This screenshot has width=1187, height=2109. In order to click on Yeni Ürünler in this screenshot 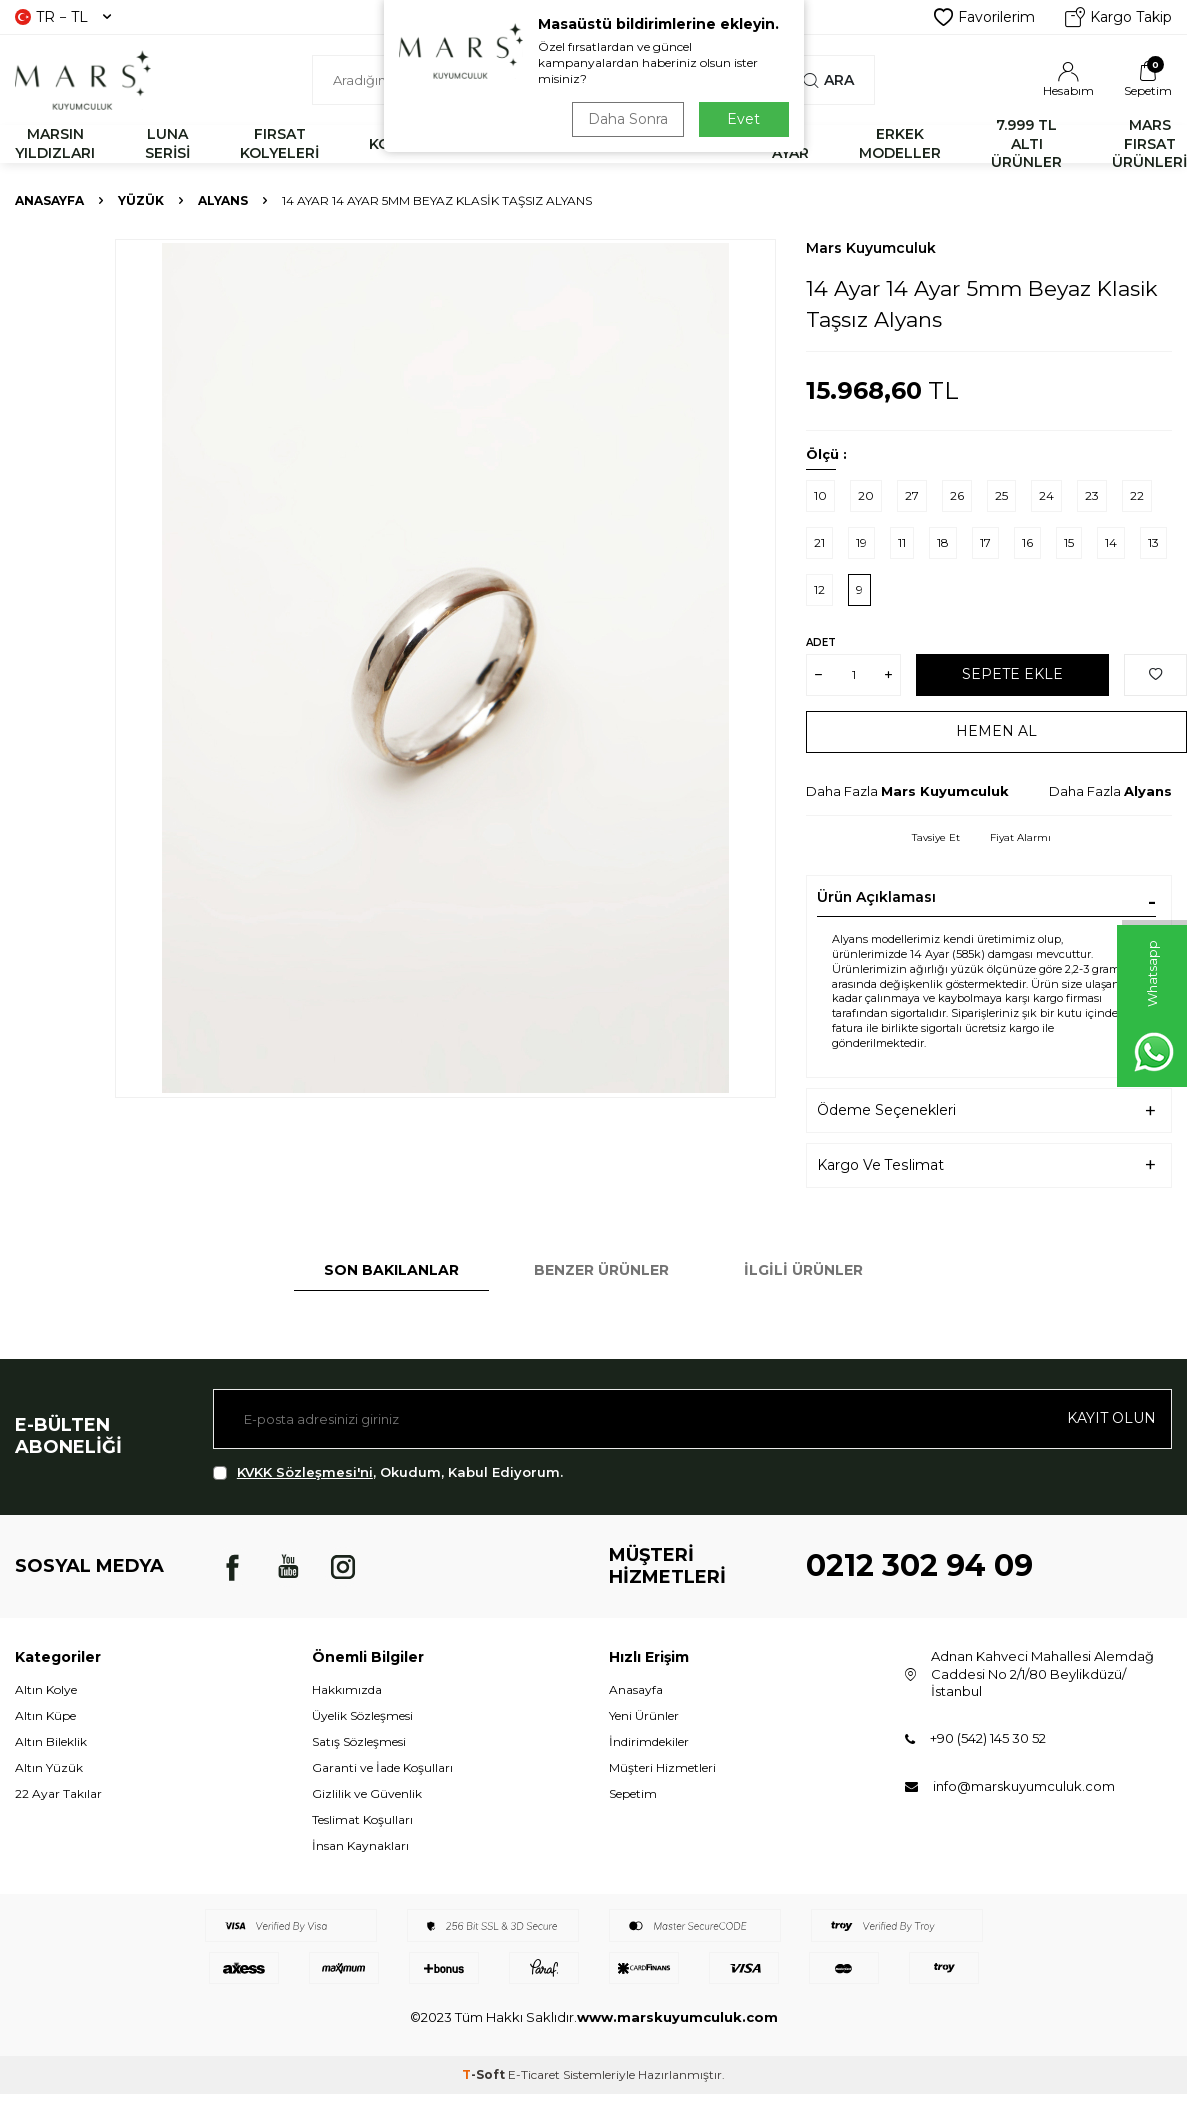, I will do `click(644, 1715)`.